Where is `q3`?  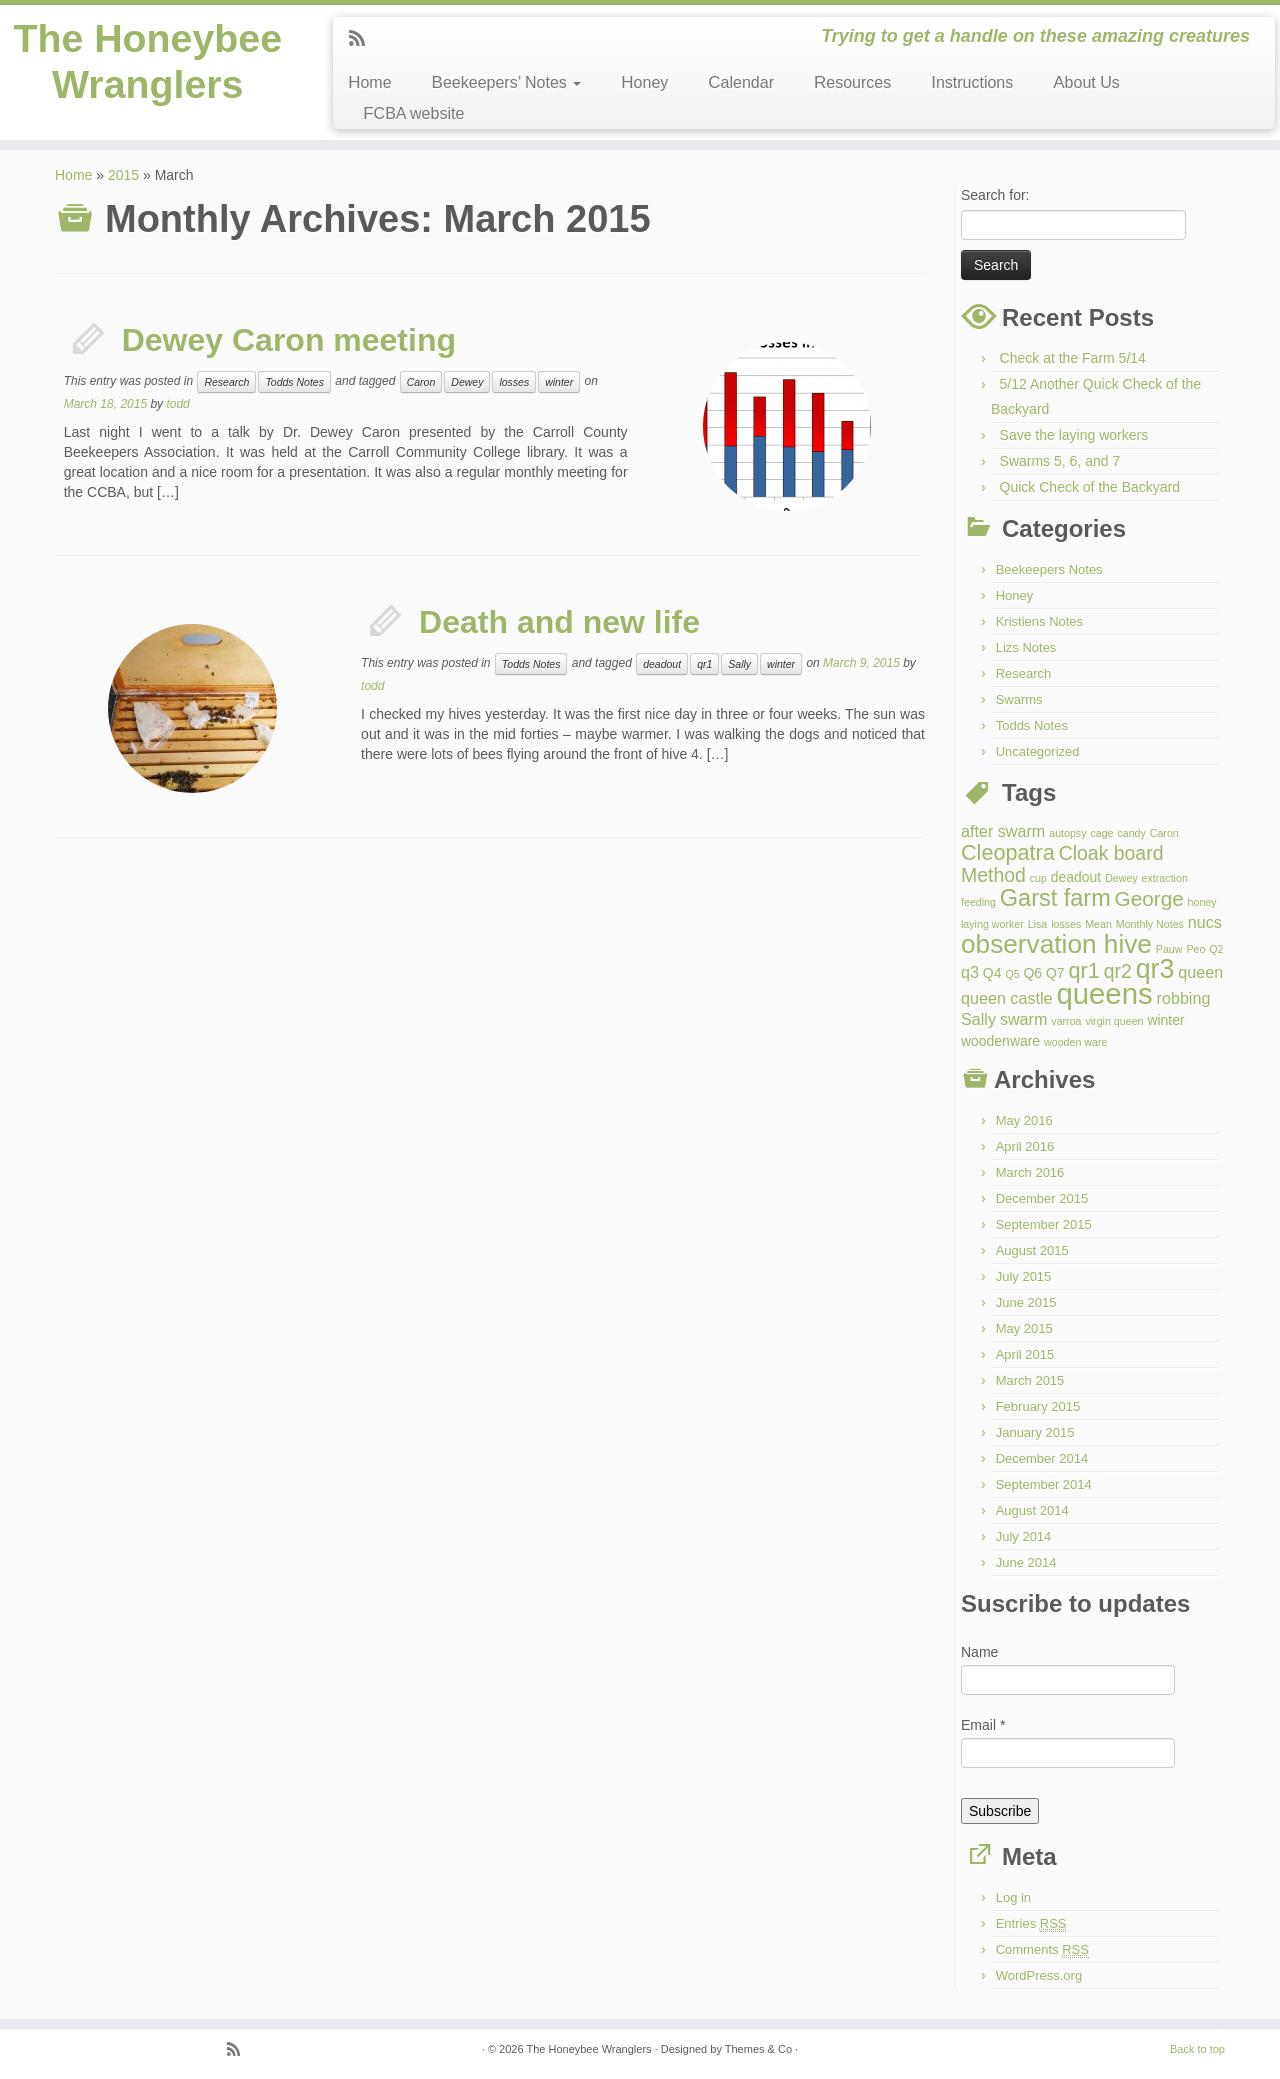 q3 is located at coordinates (970, 972).